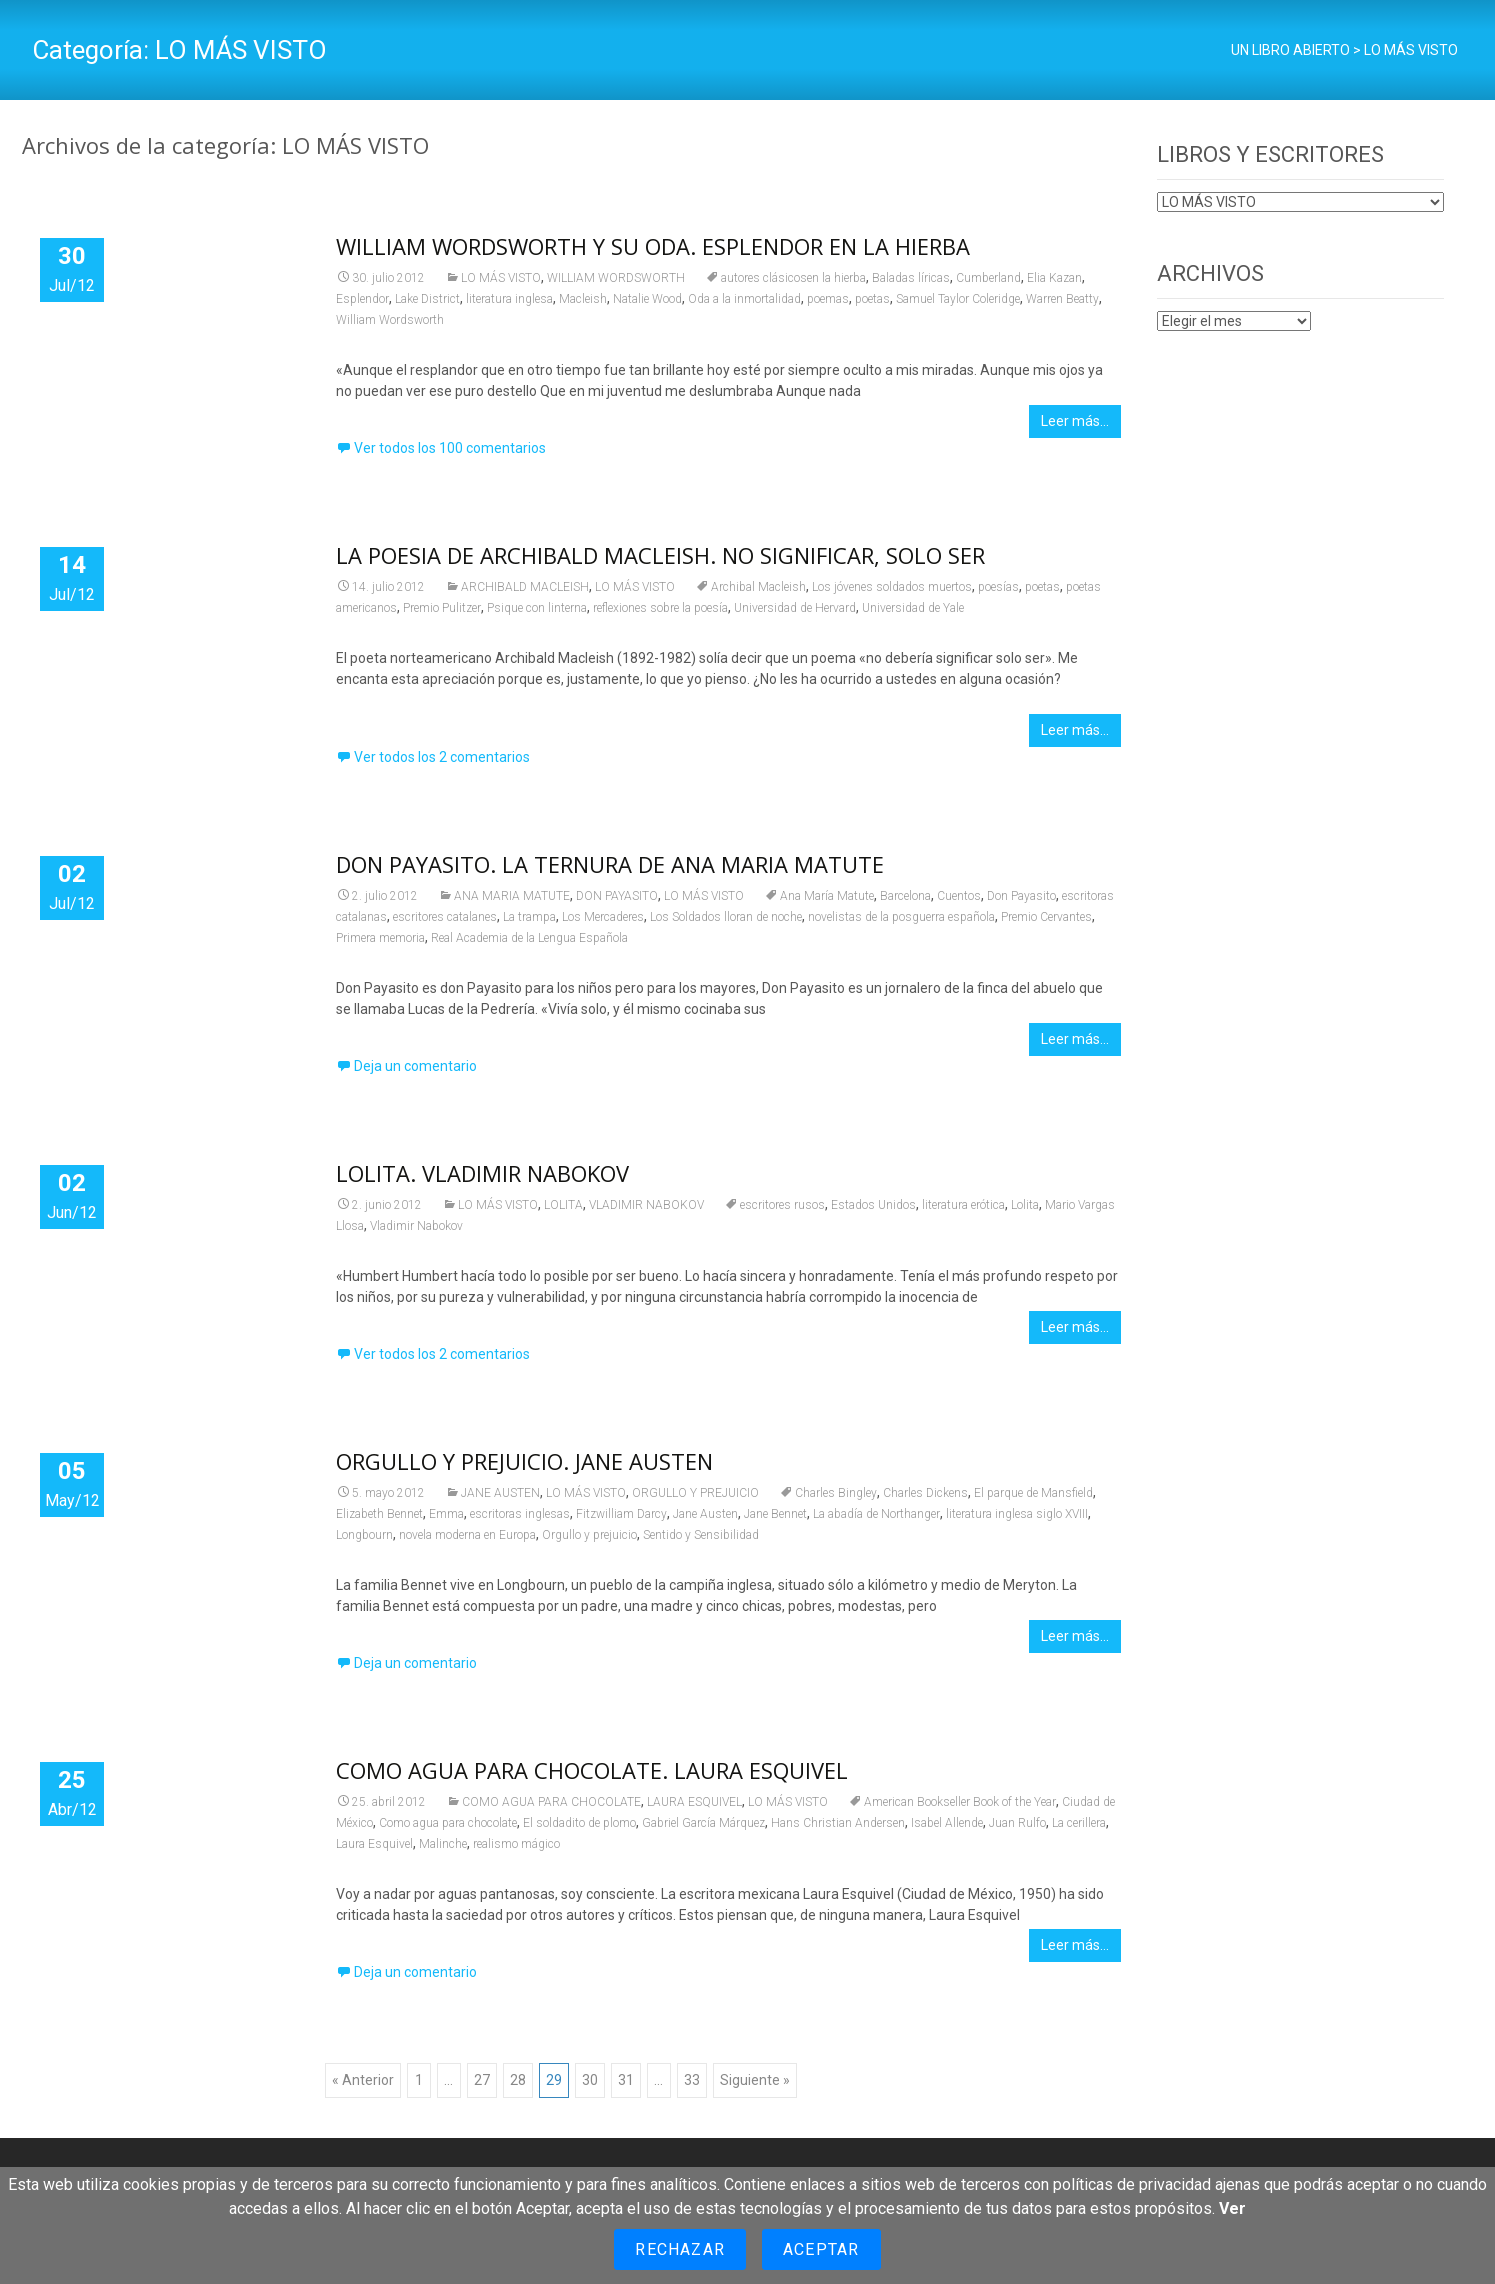  Describe the element at coordinates (911, 278) in the screenshot. I see `Baladas líricas` at that location.